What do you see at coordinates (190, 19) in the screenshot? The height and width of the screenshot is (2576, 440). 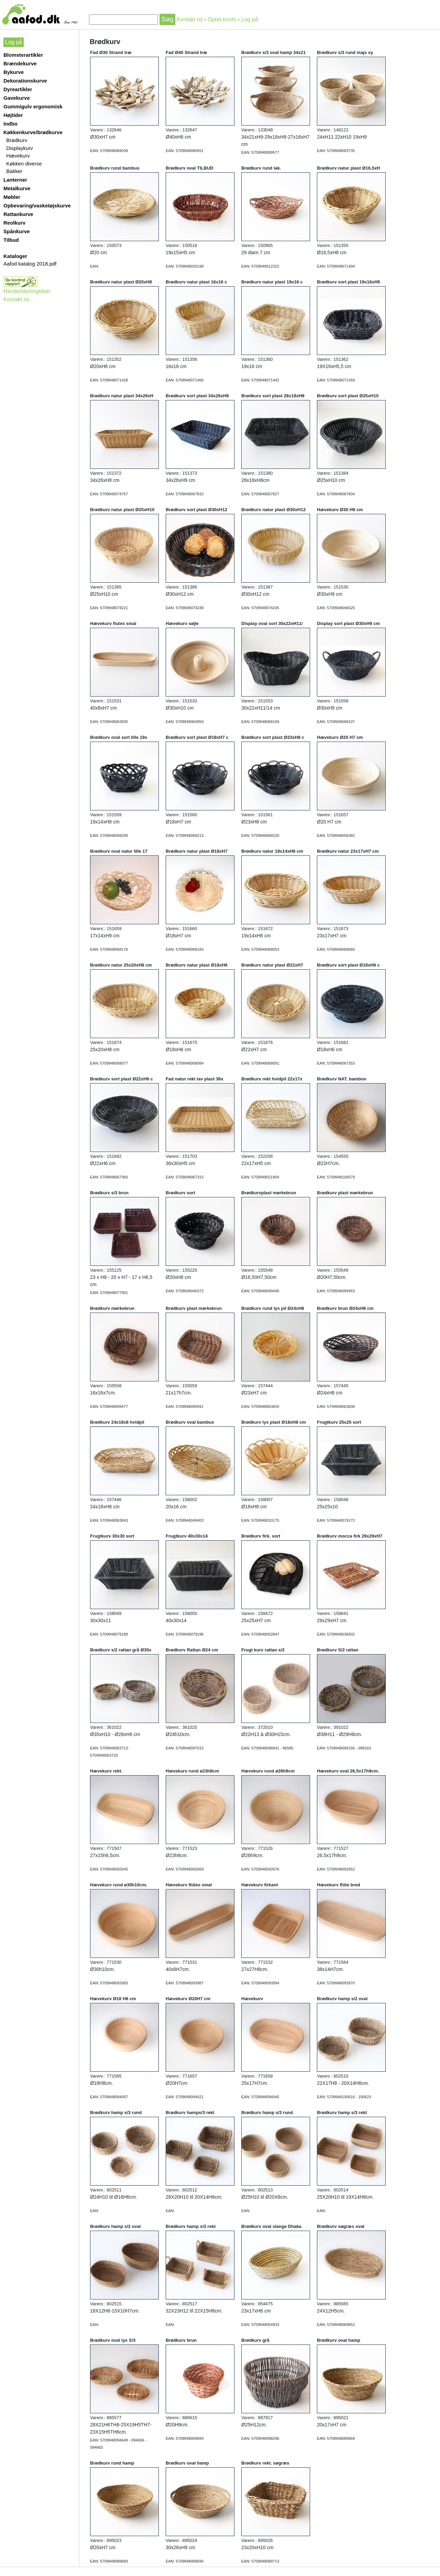 I see `Kontakt os` at bounding box center [190, 19].